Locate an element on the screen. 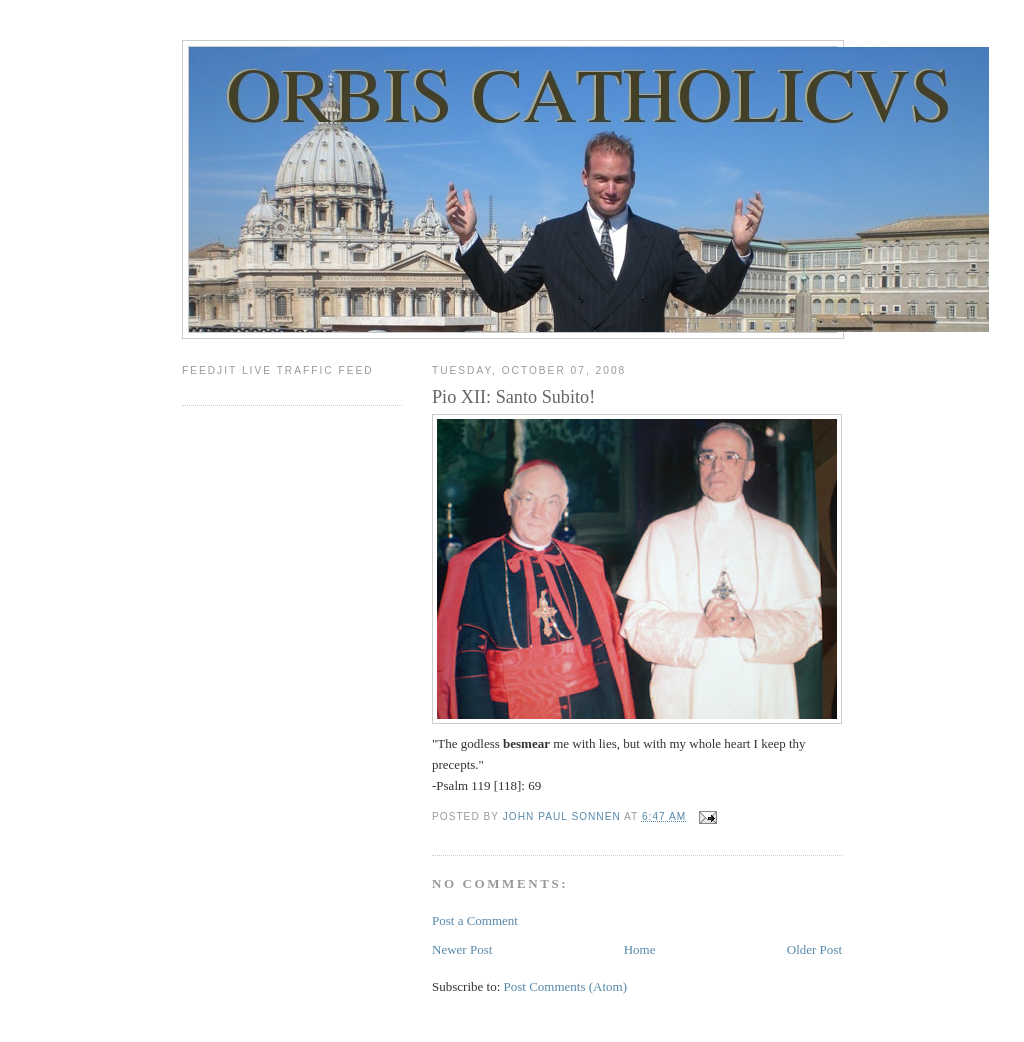 The width and height of the screenshot is (1024, 1042). Post Comments (Atom) is located at coordinates (566, 986).